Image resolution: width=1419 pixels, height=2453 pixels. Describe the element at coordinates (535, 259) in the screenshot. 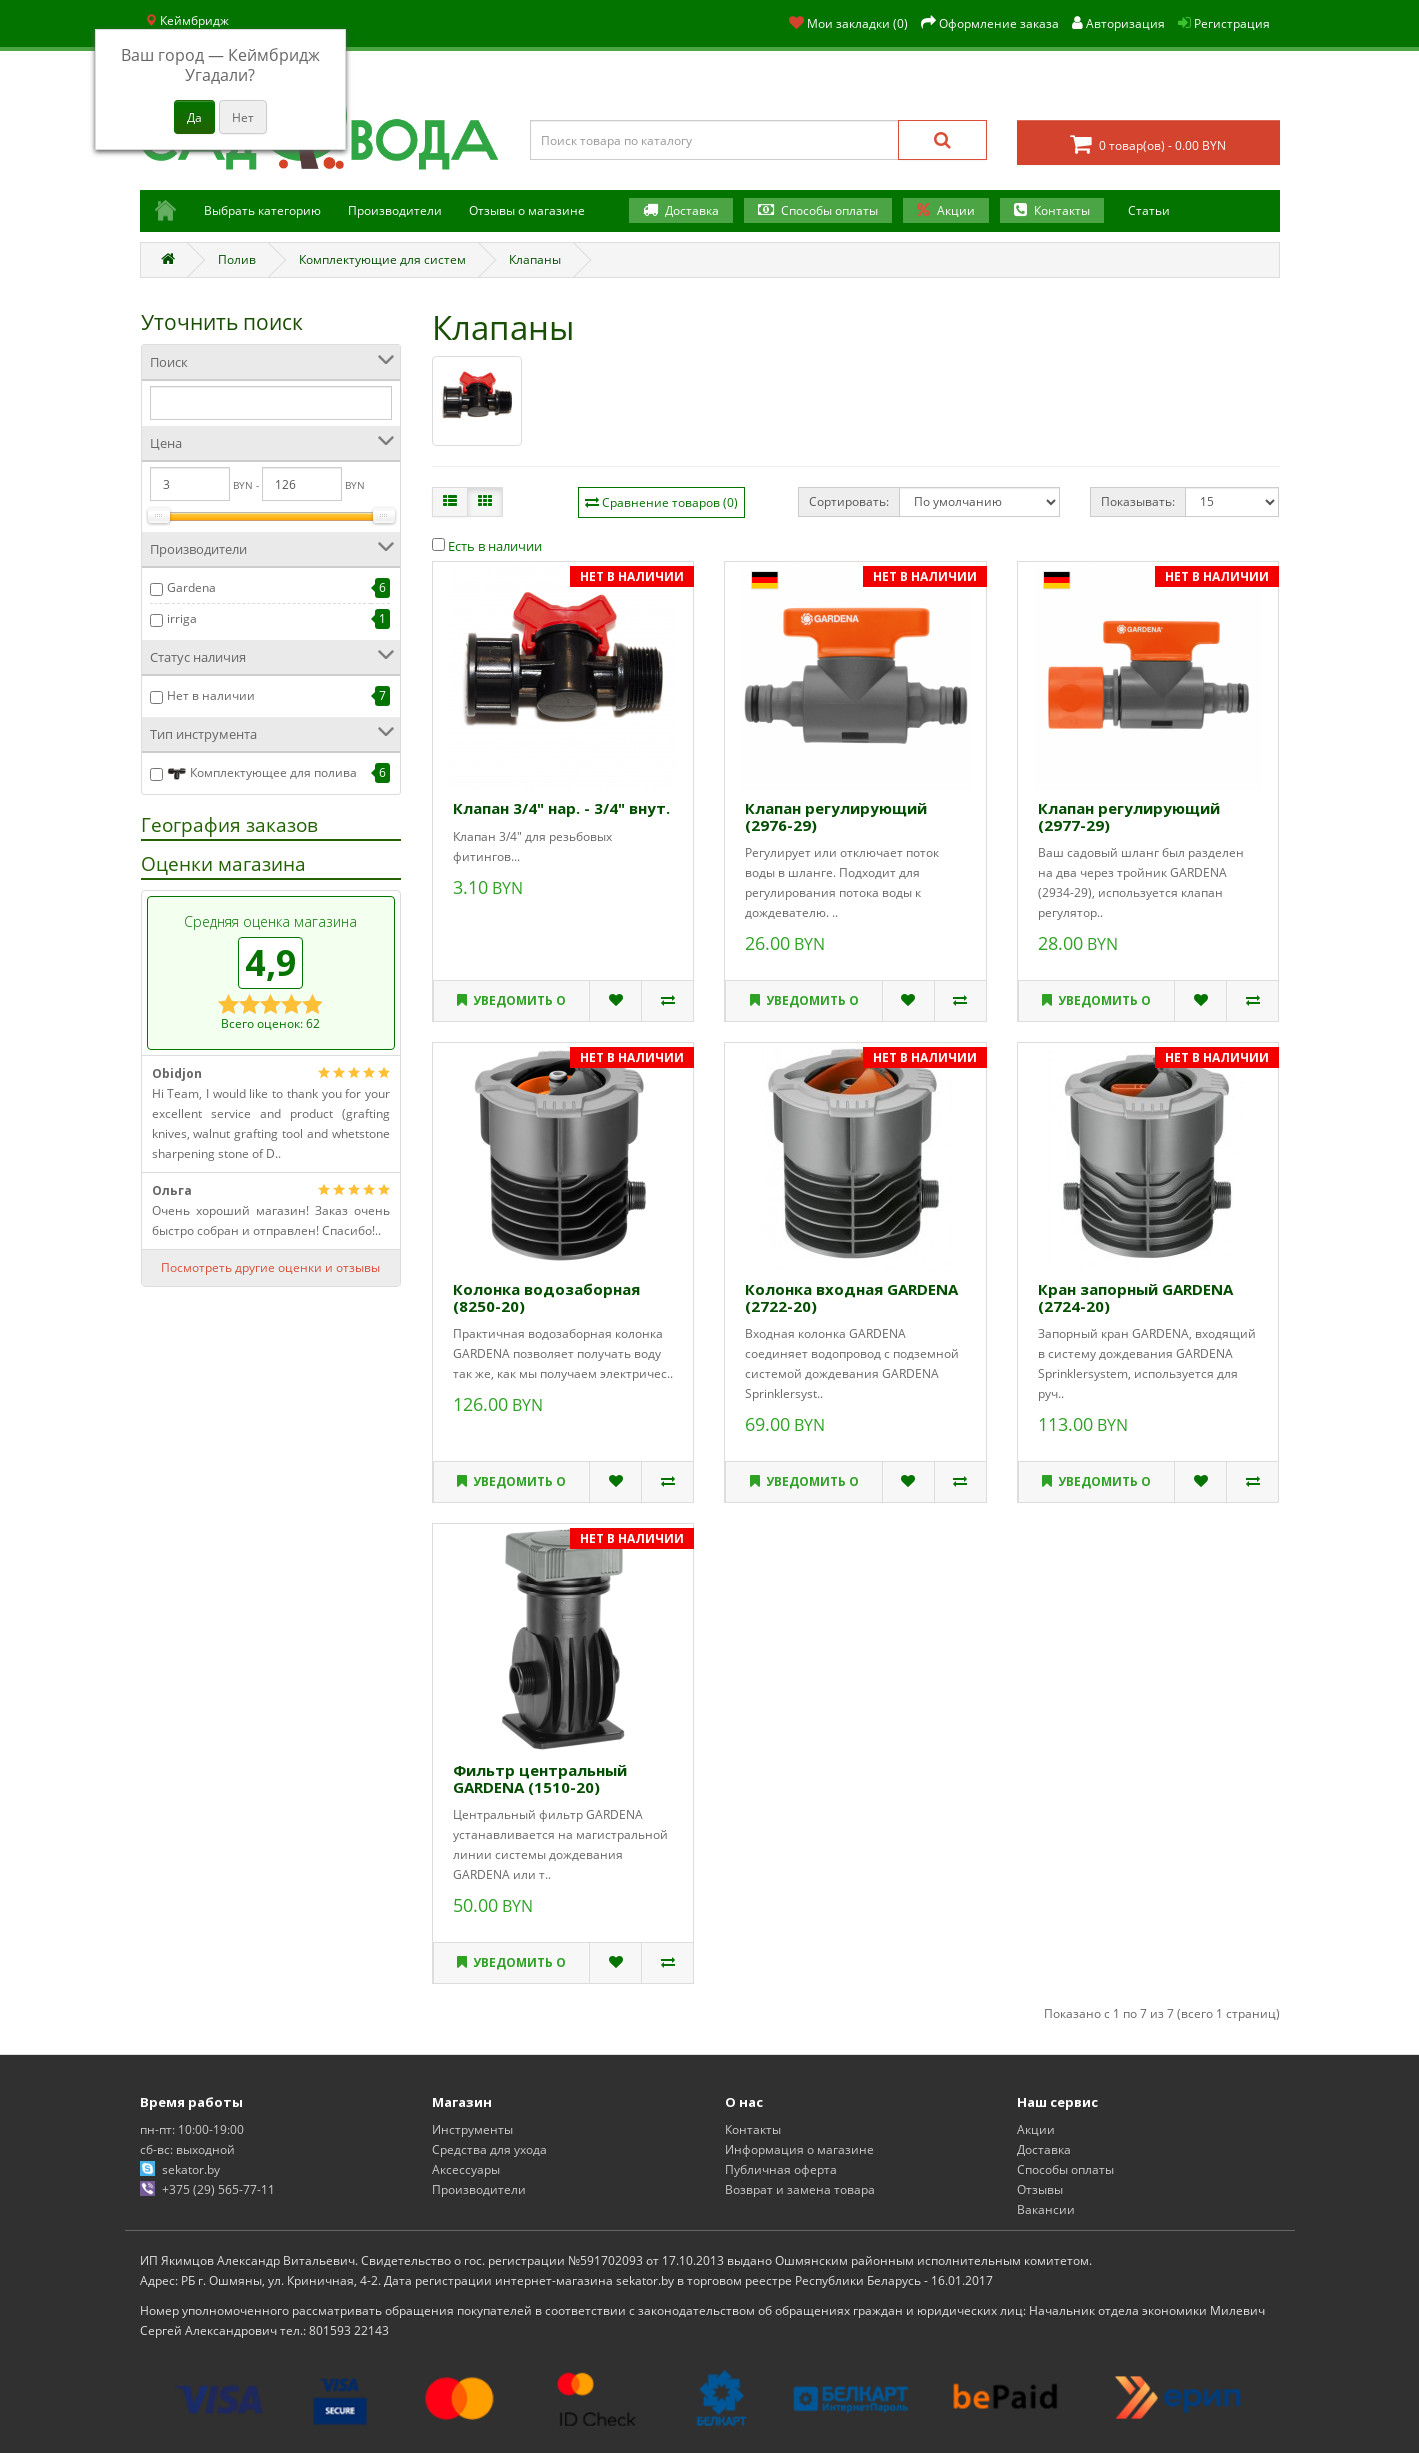

I see `Клапаны` at that location.